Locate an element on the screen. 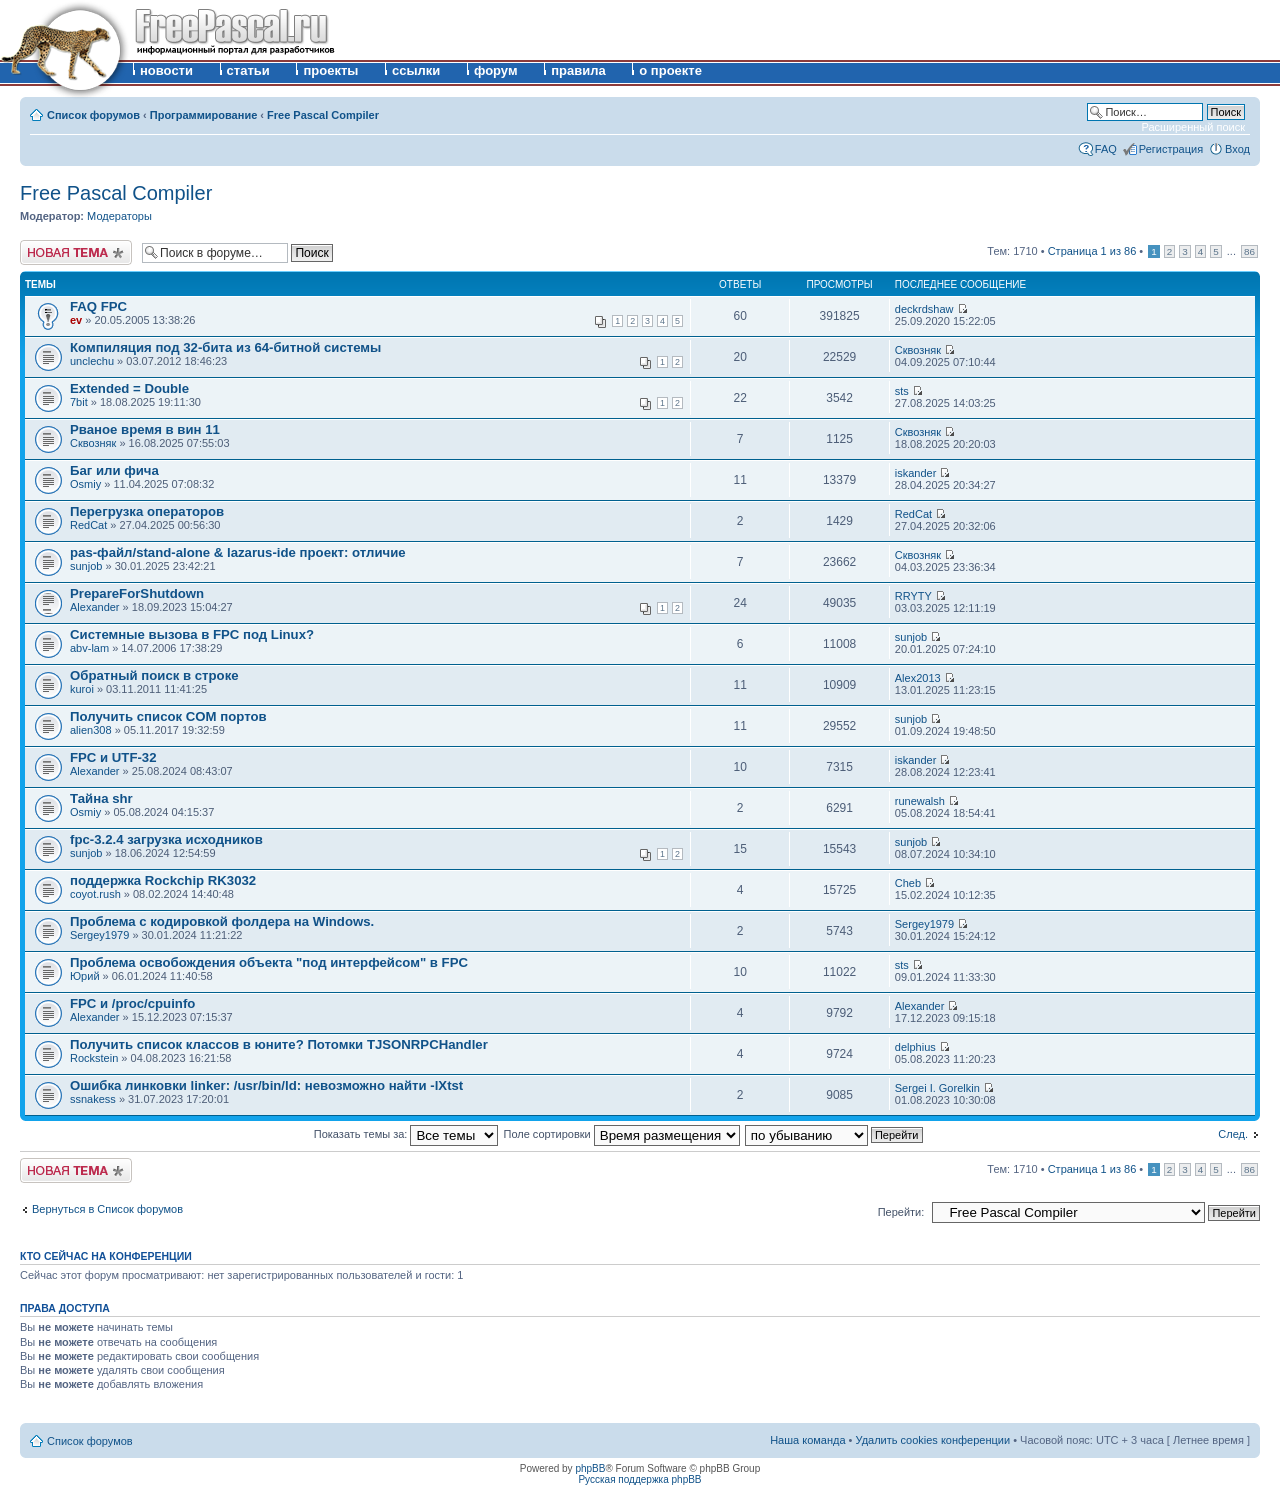 The image size is (1280, 1501). PrepareForShutdown is located at coordinates (137, 593).